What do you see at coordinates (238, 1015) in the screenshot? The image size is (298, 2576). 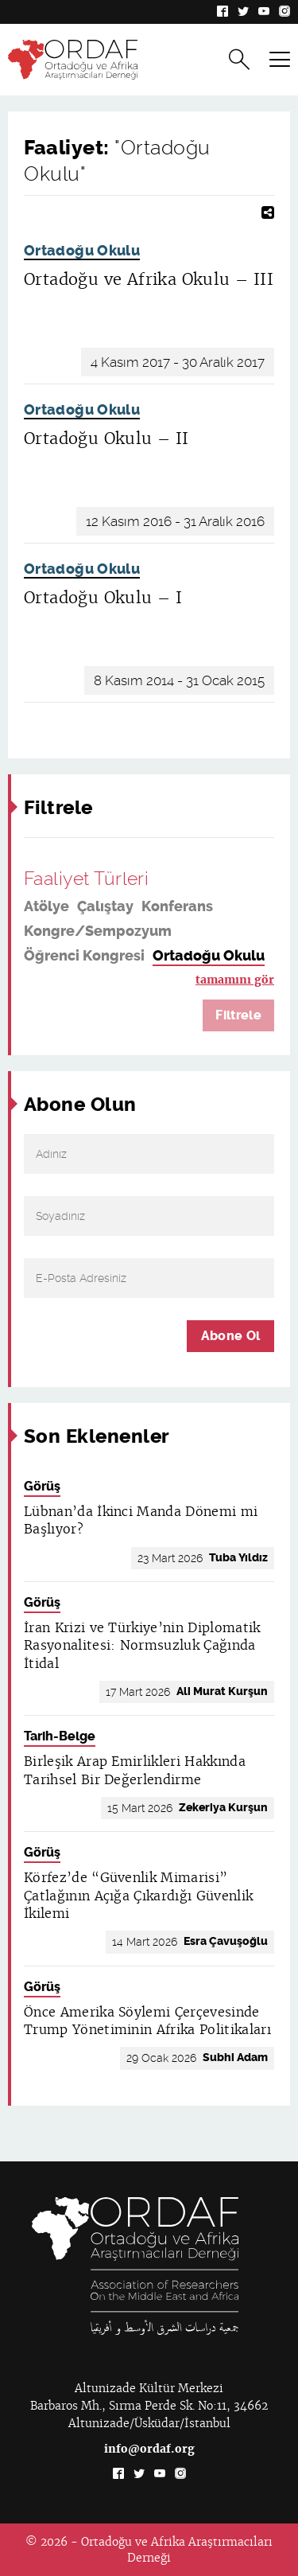 I see `Filtrele` at bounding box center [238, 1015].